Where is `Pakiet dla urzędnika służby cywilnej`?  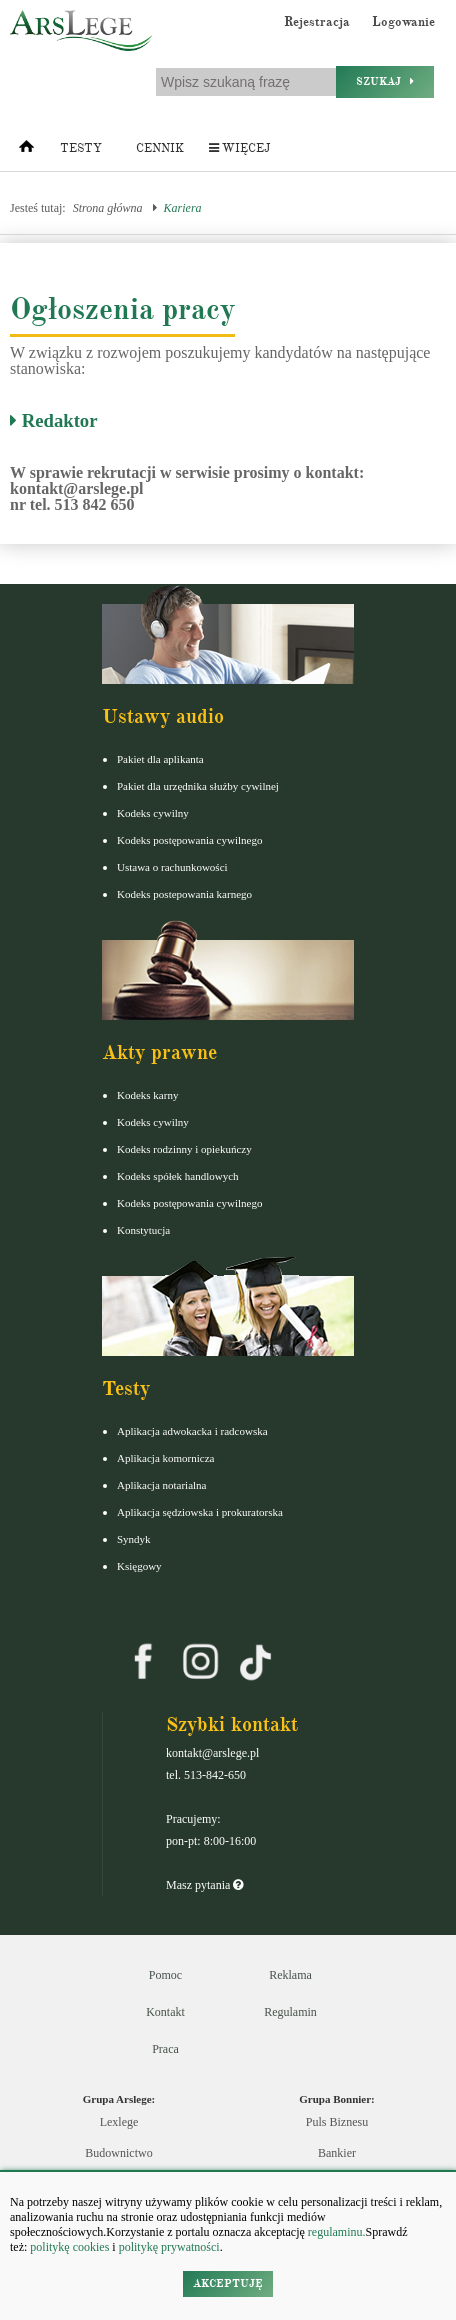
Pakiet dla urzędnika służby cywilnej is located at coordinates (198, 786).